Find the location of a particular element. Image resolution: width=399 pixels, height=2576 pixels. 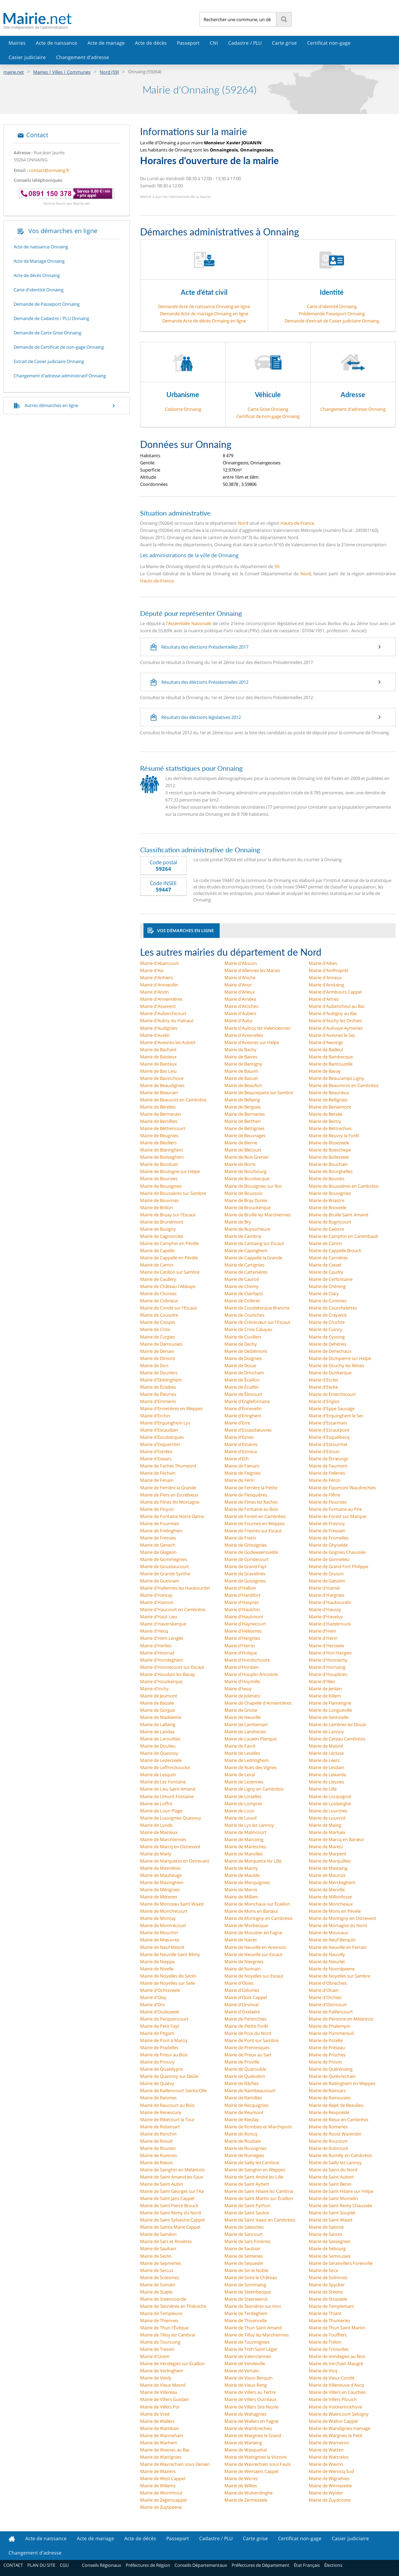

Mairie de Tilloy lez Marchiennes is located at coordinates (256, 2335).